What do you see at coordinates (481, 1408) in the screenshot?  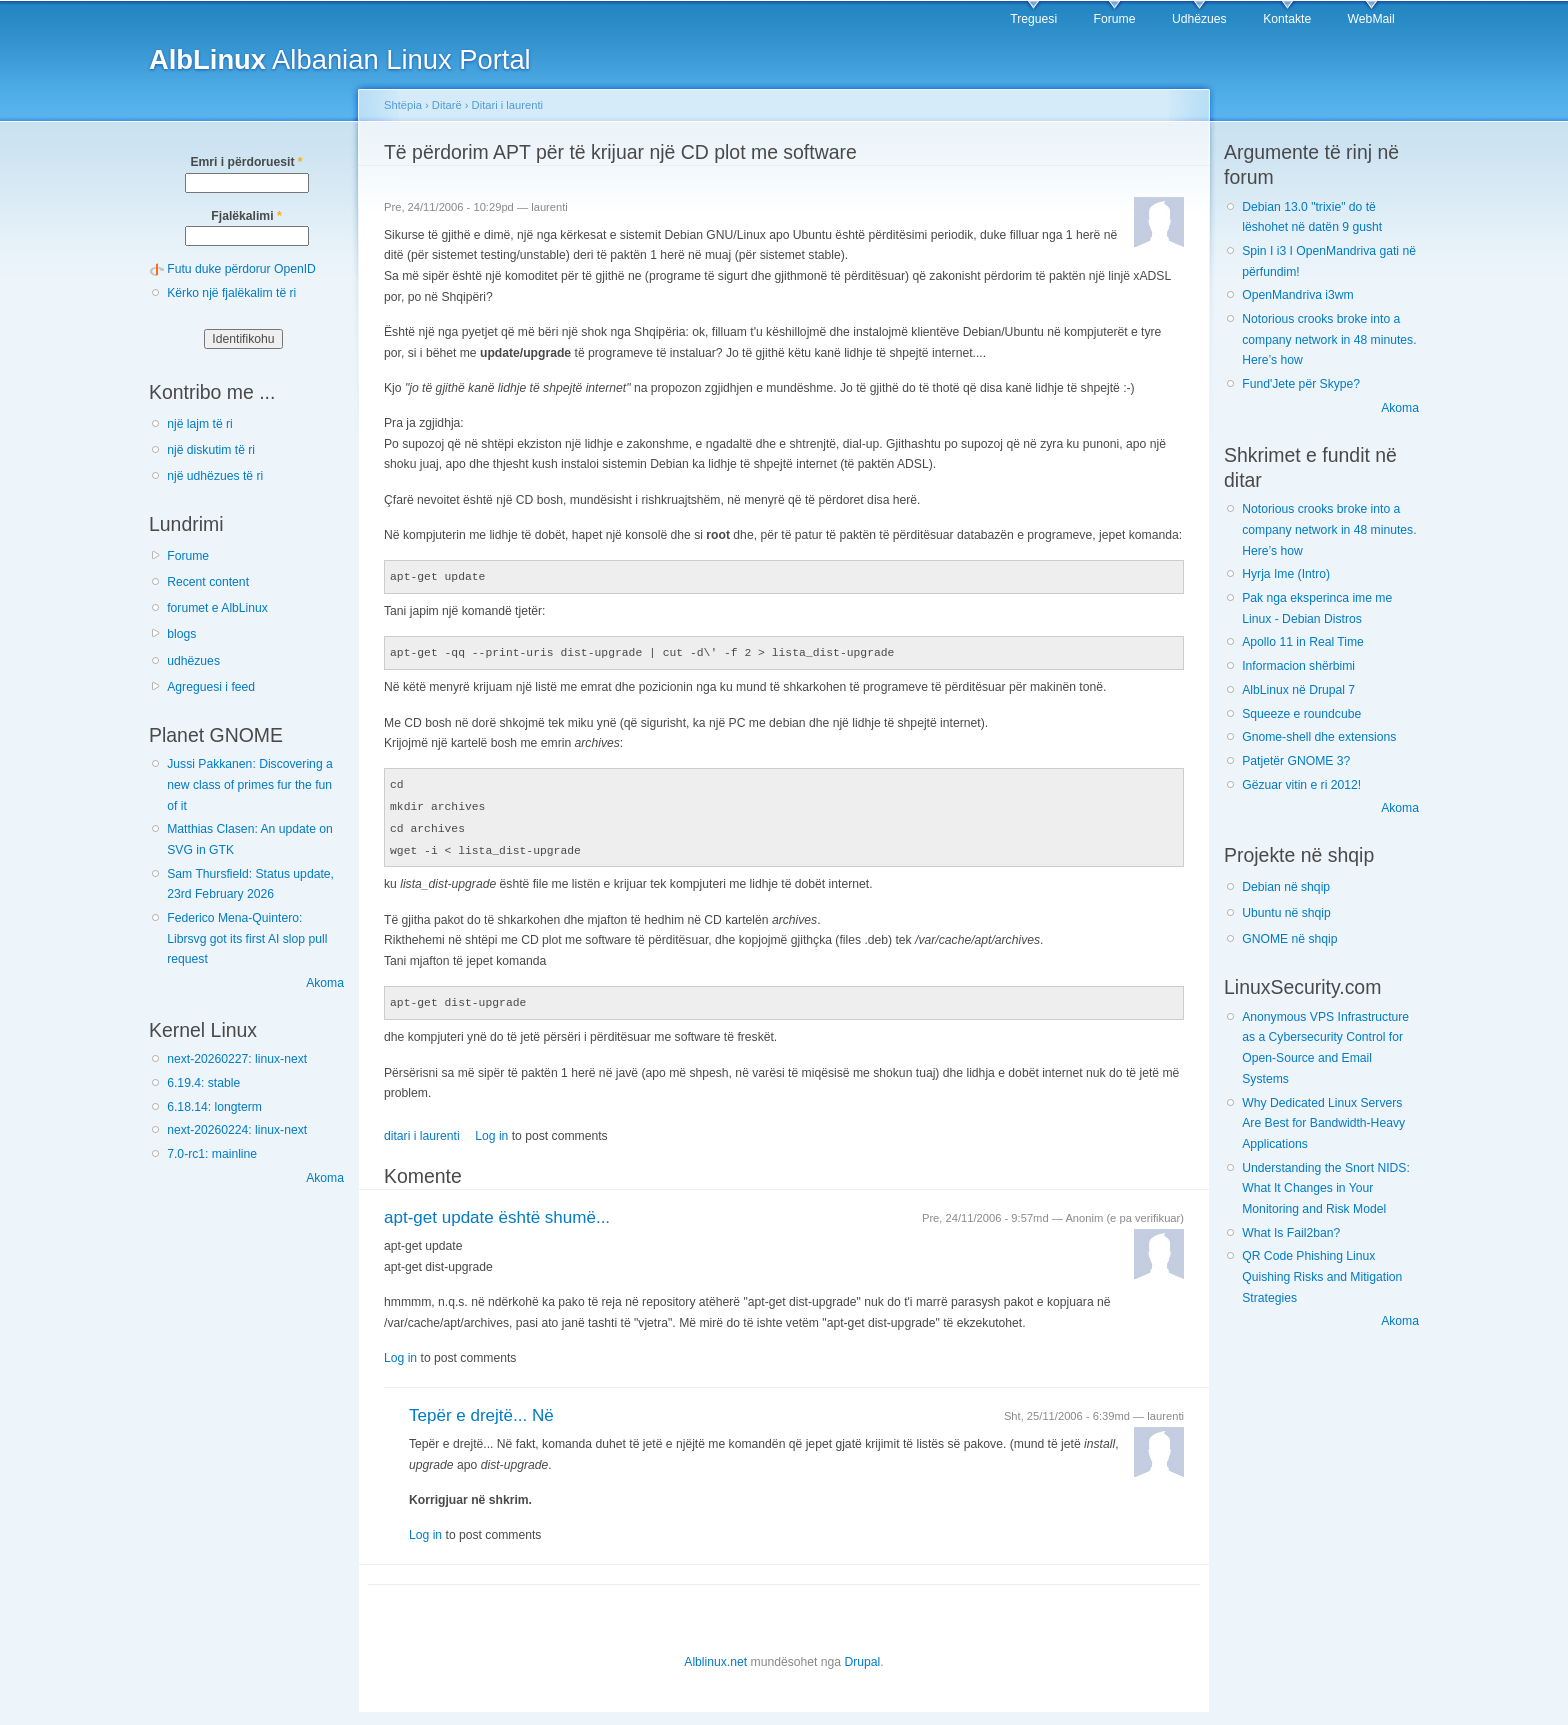 I see `Tepër e drejtë... Në` at bounding box center [481, 1408].